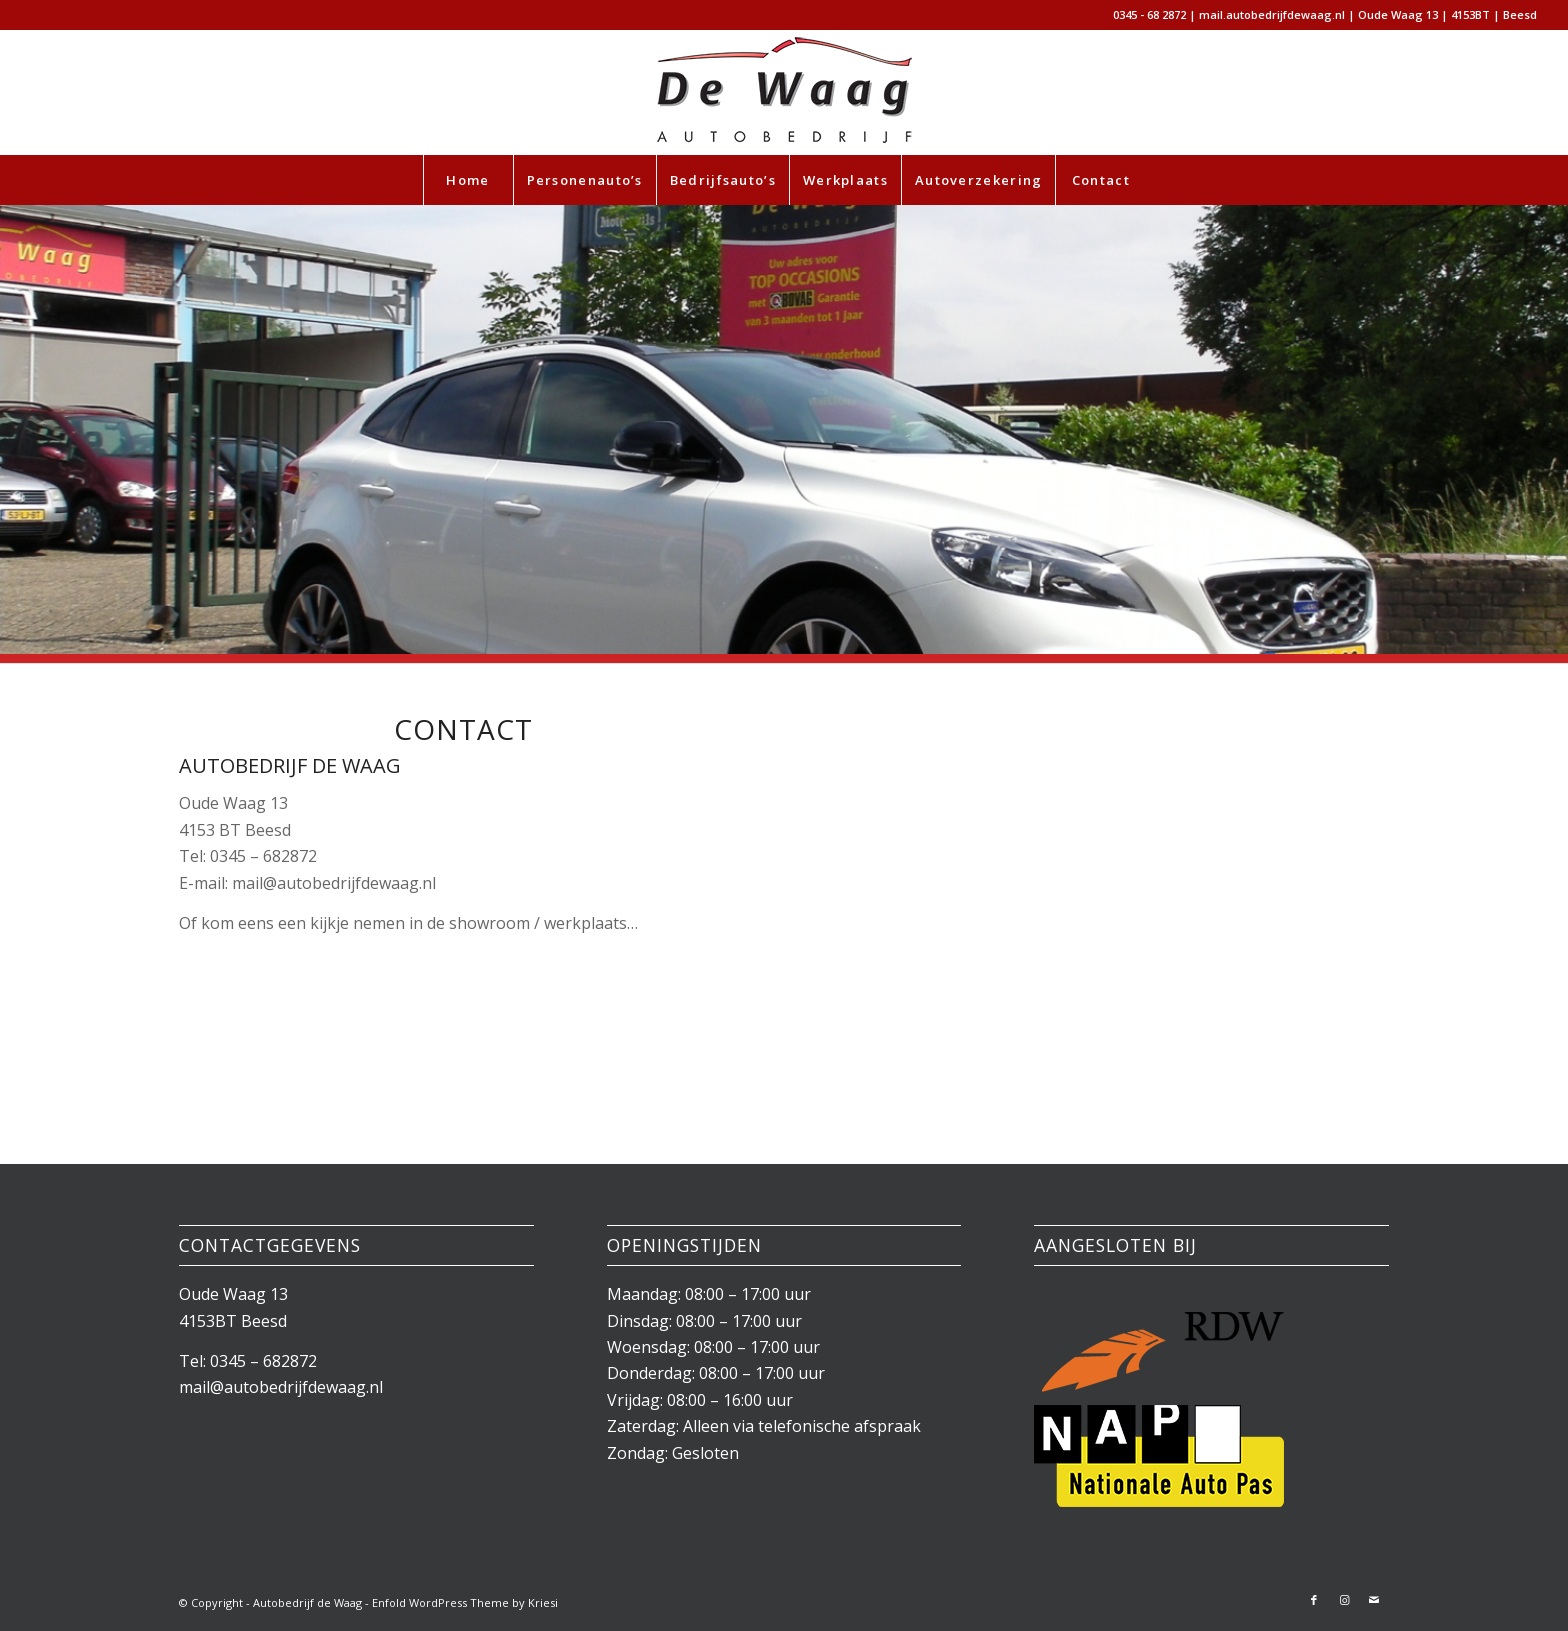 The image size is (1568, 1631). Describe the element at coordinates (307, 1602) in the screenshot. I see `Autobedrijf de Waag` at that location.